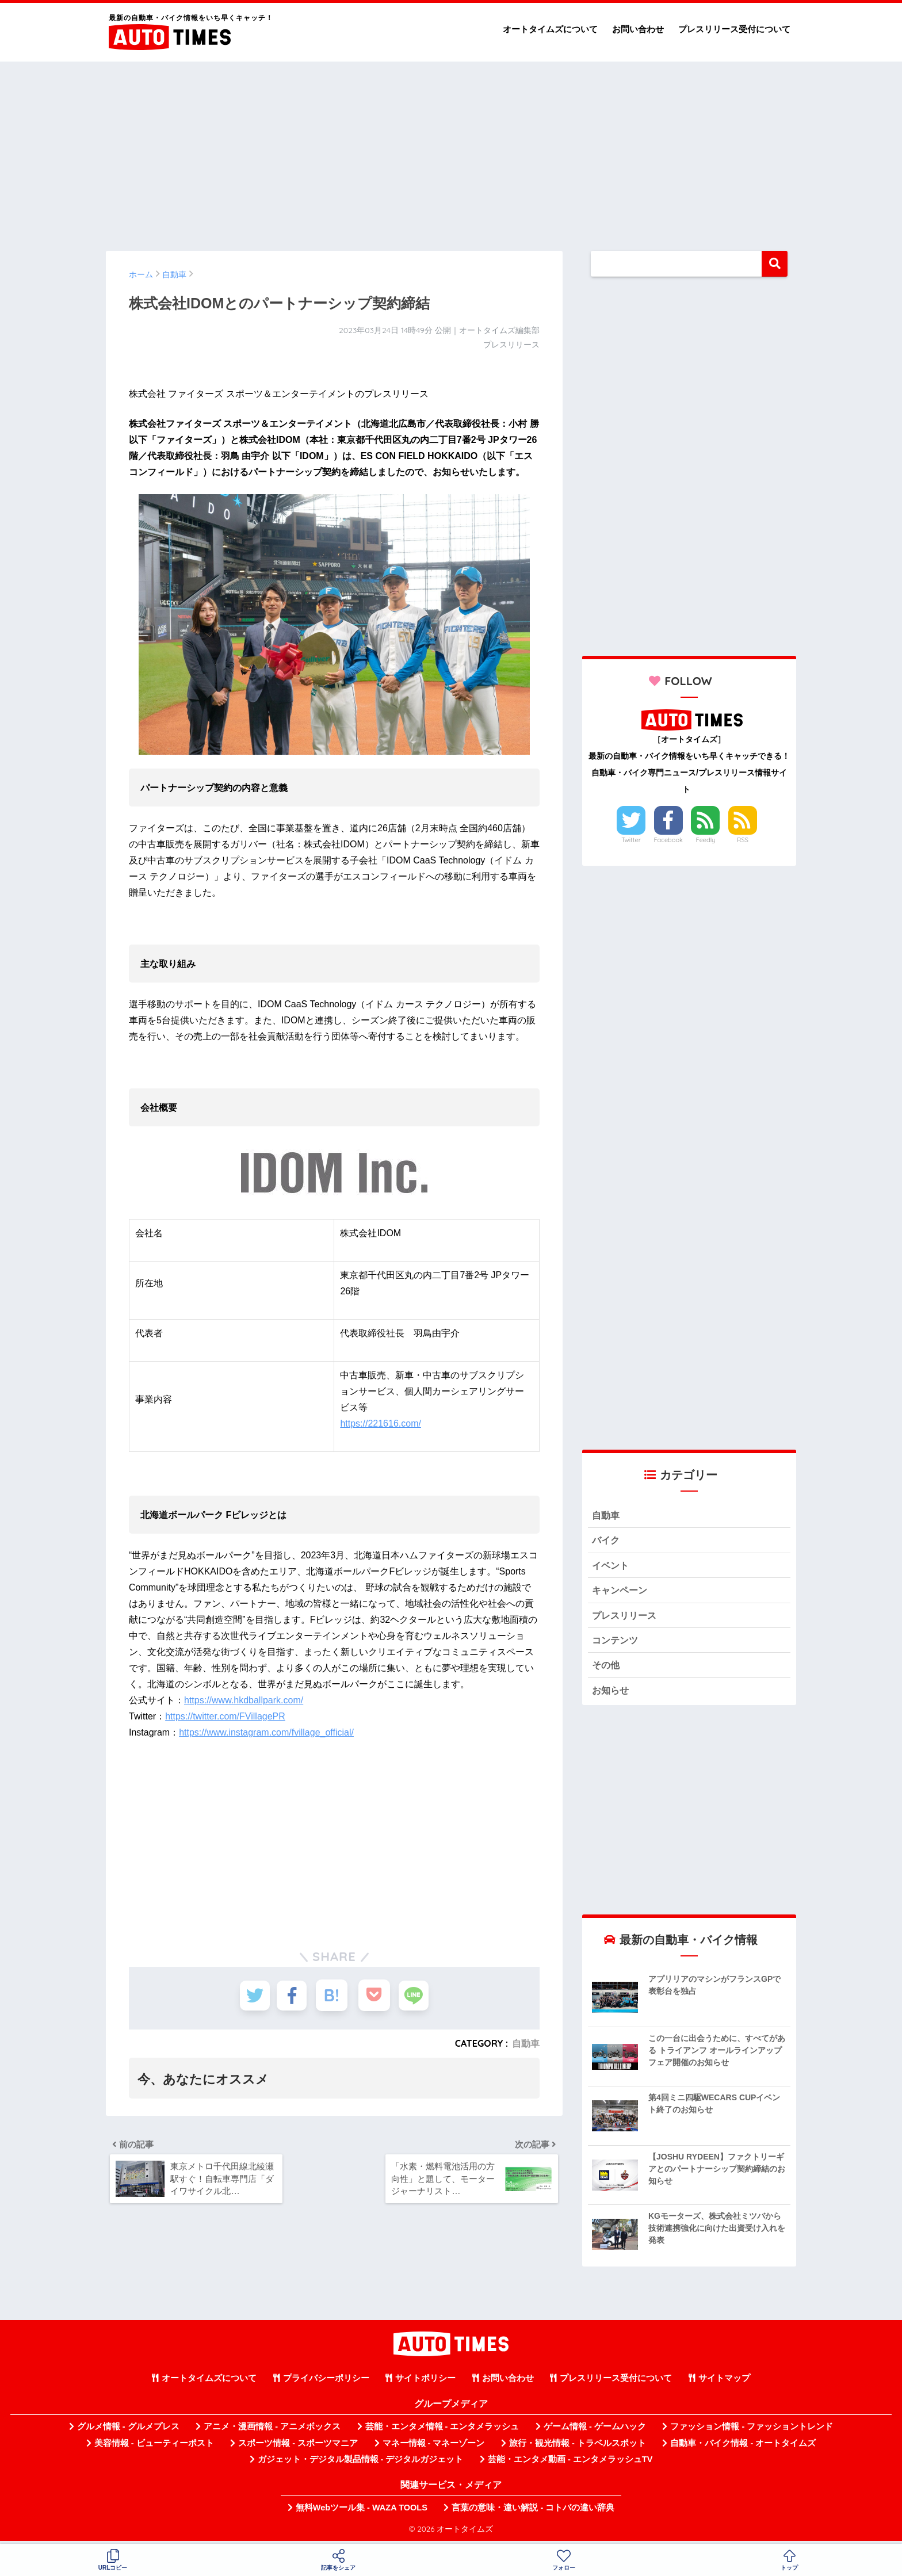 The width and height of the screenshot is (902, 2576). Describe the element at coordinates (638, 29) in the screenshot. I see `お問い合わせ` at that location.